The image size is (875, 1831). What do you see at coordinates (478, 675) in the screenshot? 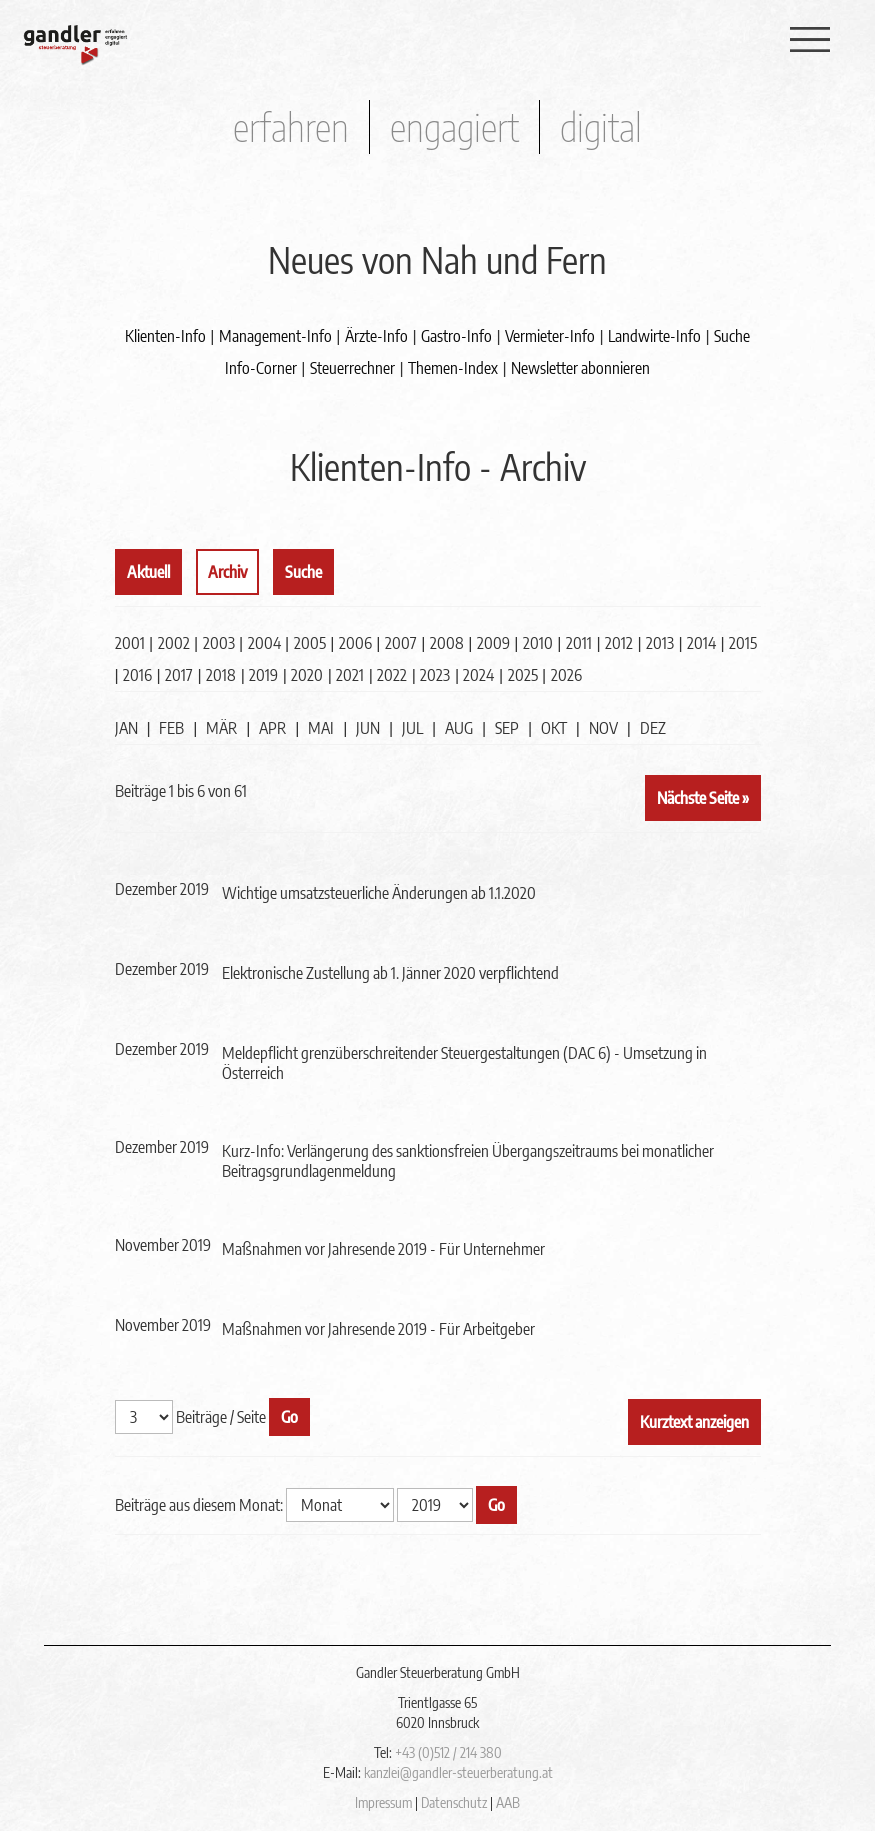
I see `2024` at bounding box center [478, 675].